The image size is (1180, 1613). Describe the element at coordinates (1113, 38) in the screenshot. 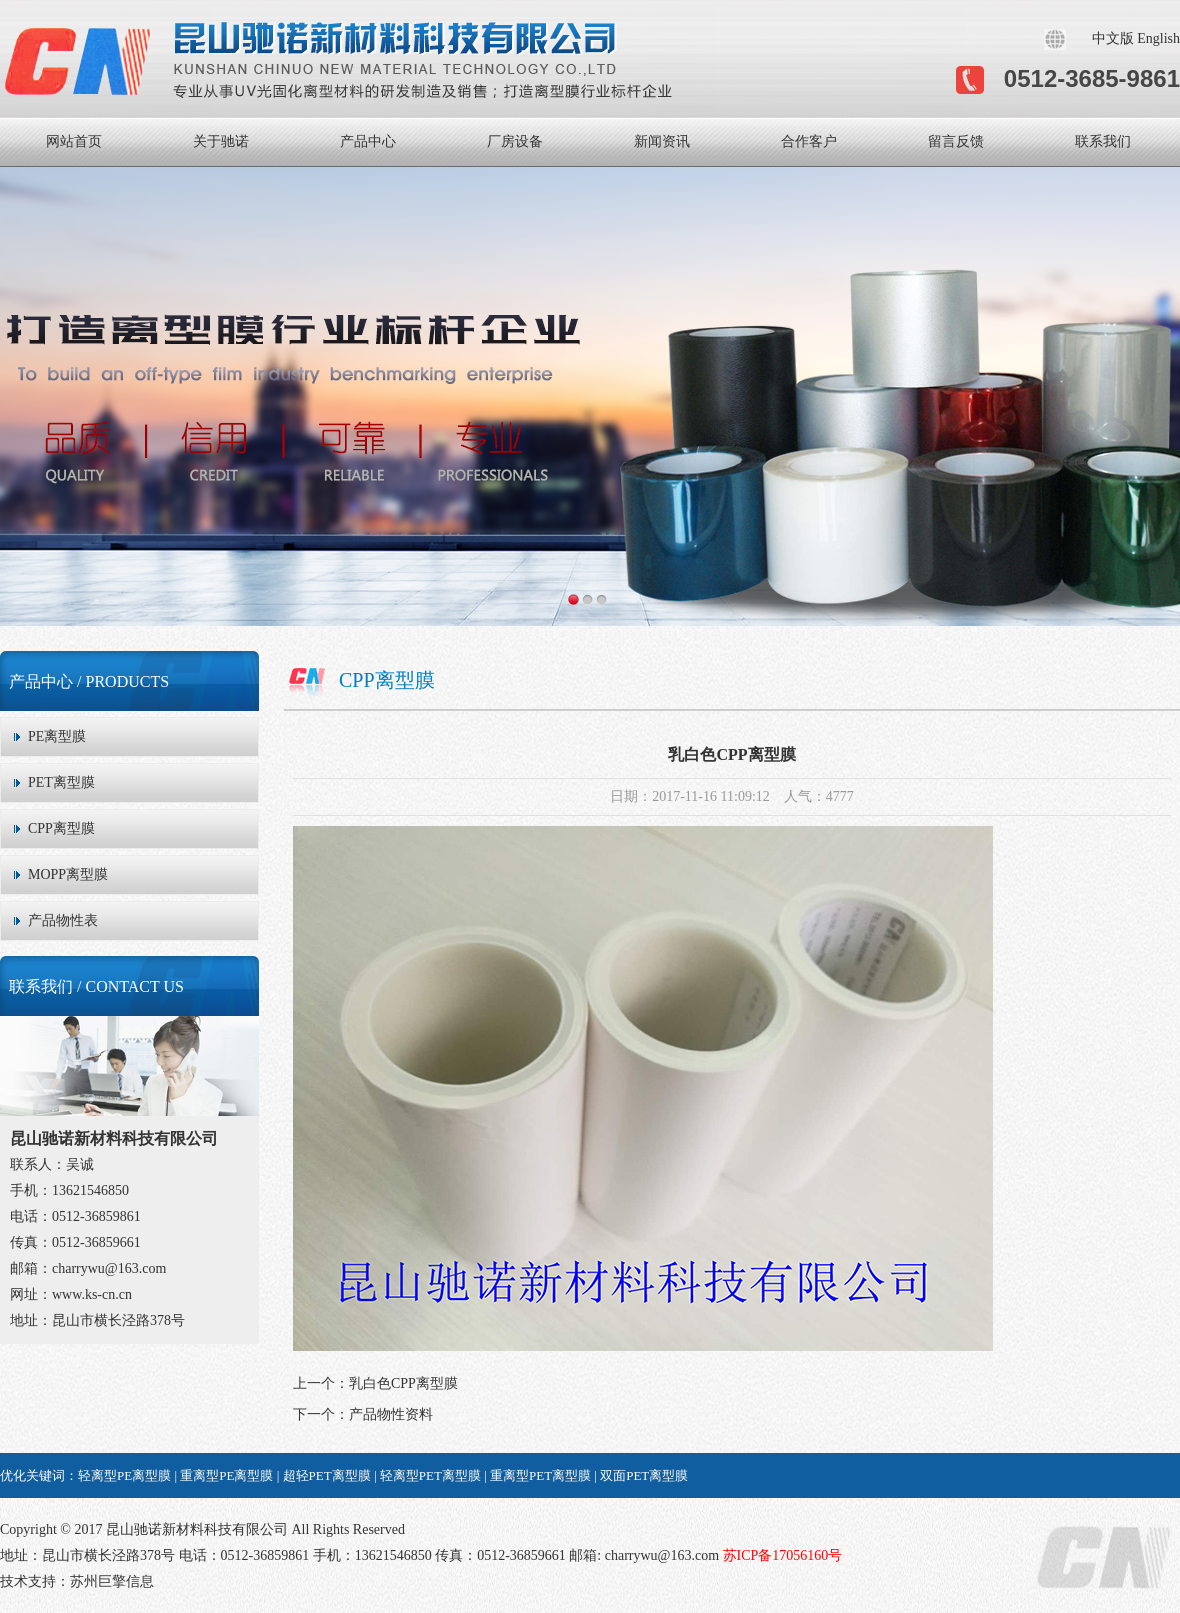

I see `中文版` at that location.